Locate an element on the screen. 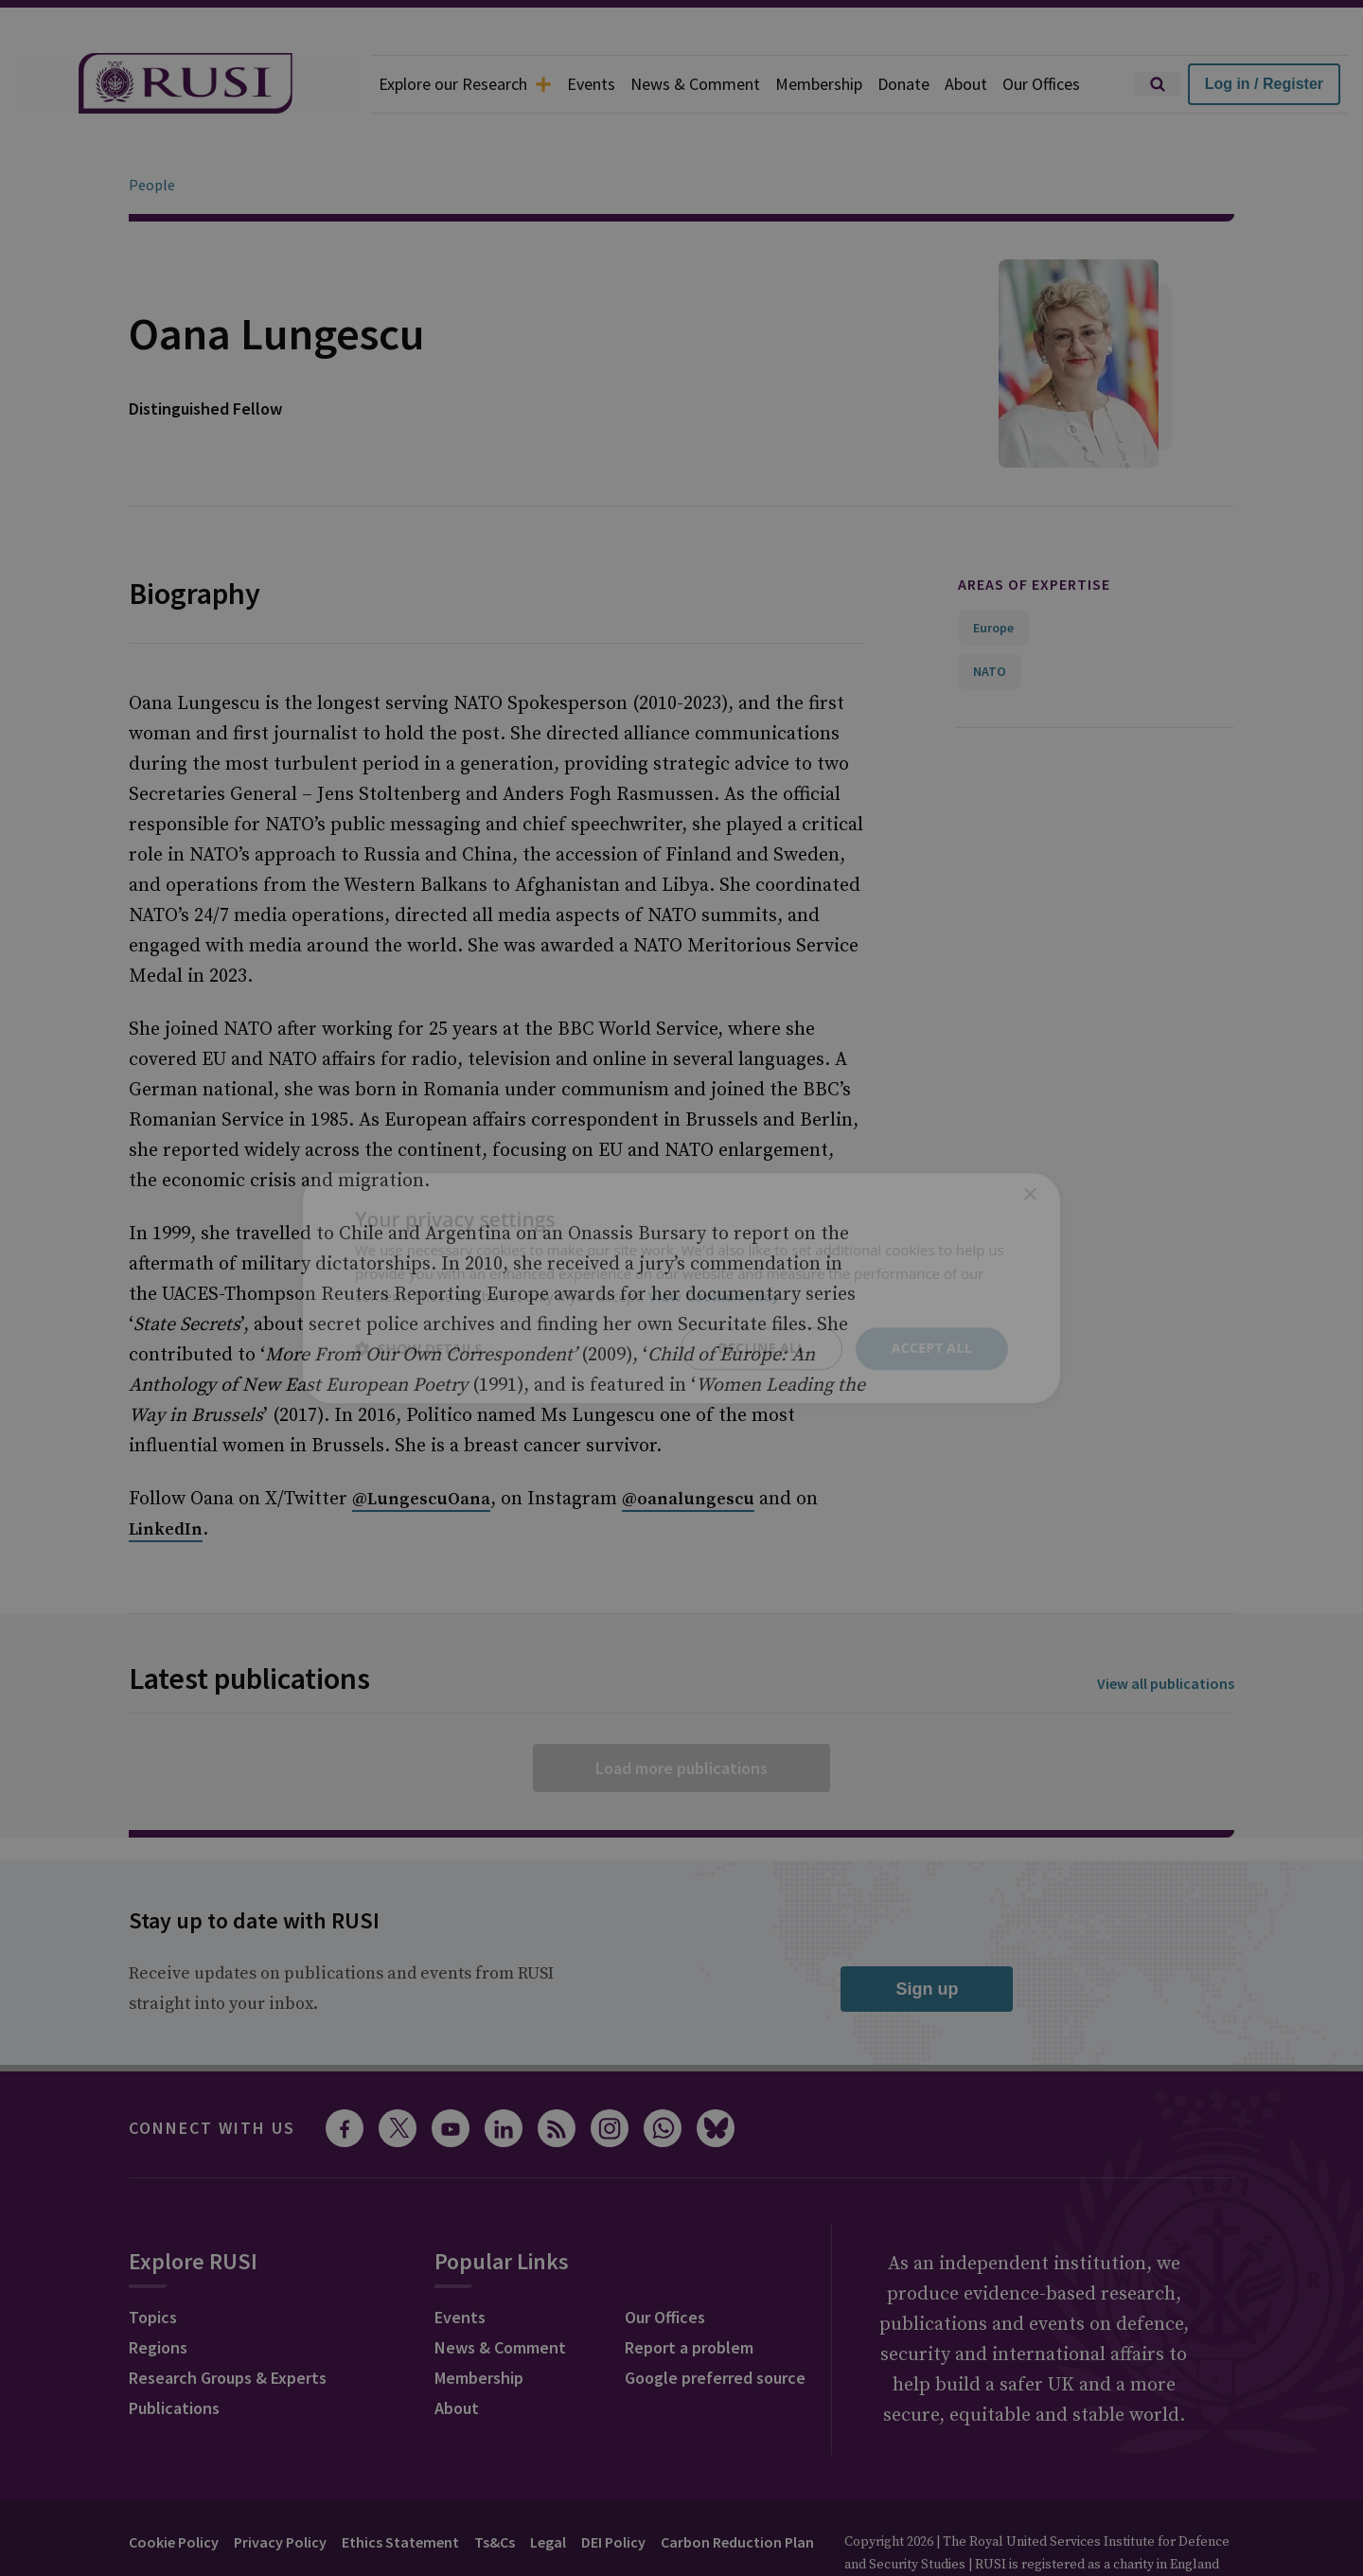 This screenshot has height=2576, width=1363. Areas of expertise is located at coordinates (1034, 531).